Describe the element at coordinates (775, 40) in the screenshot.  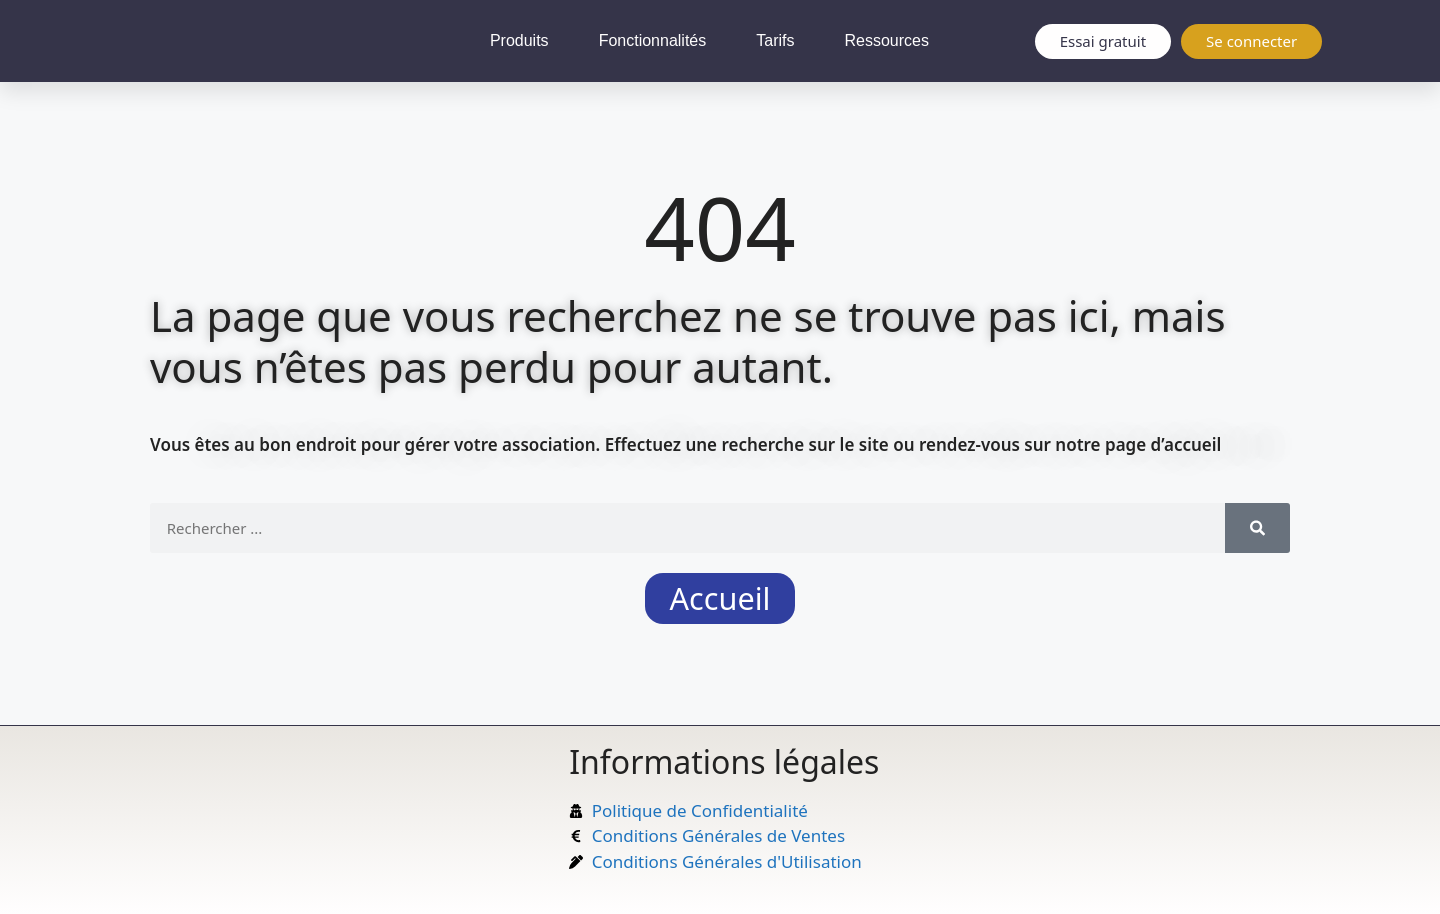
I see `Tarifs` at that location.